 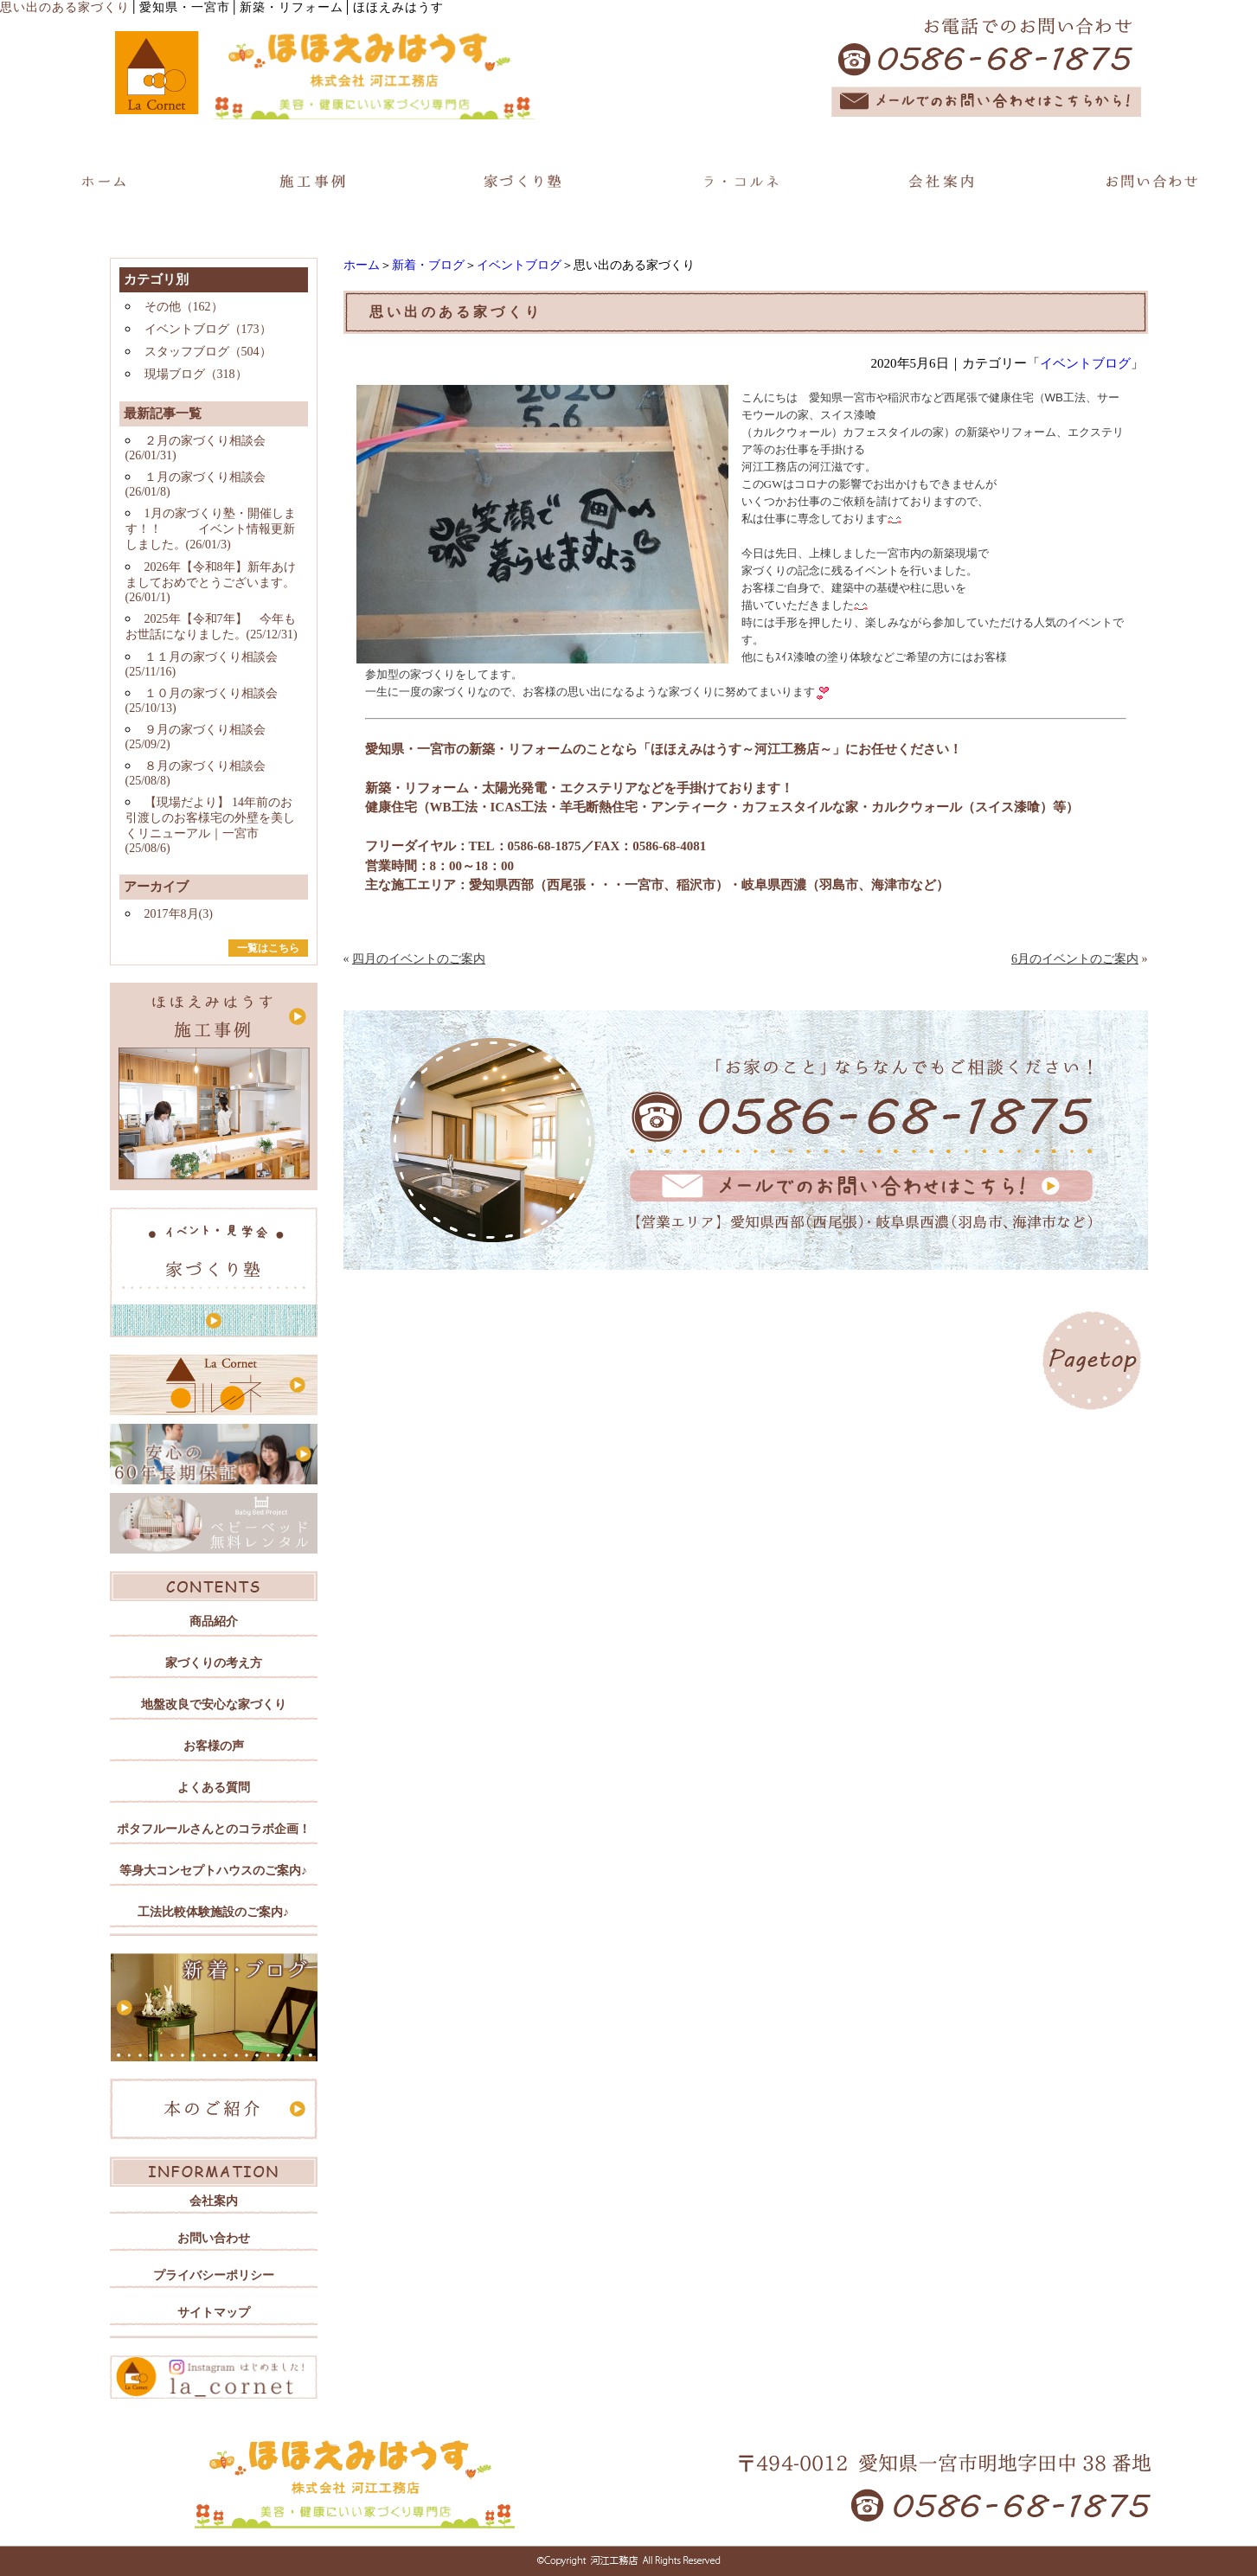 What do you see at coordinates (210, 529) in the screenshot?
I see `1月の家づくり塾・開催します！！ イベント情報更新しました。(26/01/3)` at bounding box center [210, 529].